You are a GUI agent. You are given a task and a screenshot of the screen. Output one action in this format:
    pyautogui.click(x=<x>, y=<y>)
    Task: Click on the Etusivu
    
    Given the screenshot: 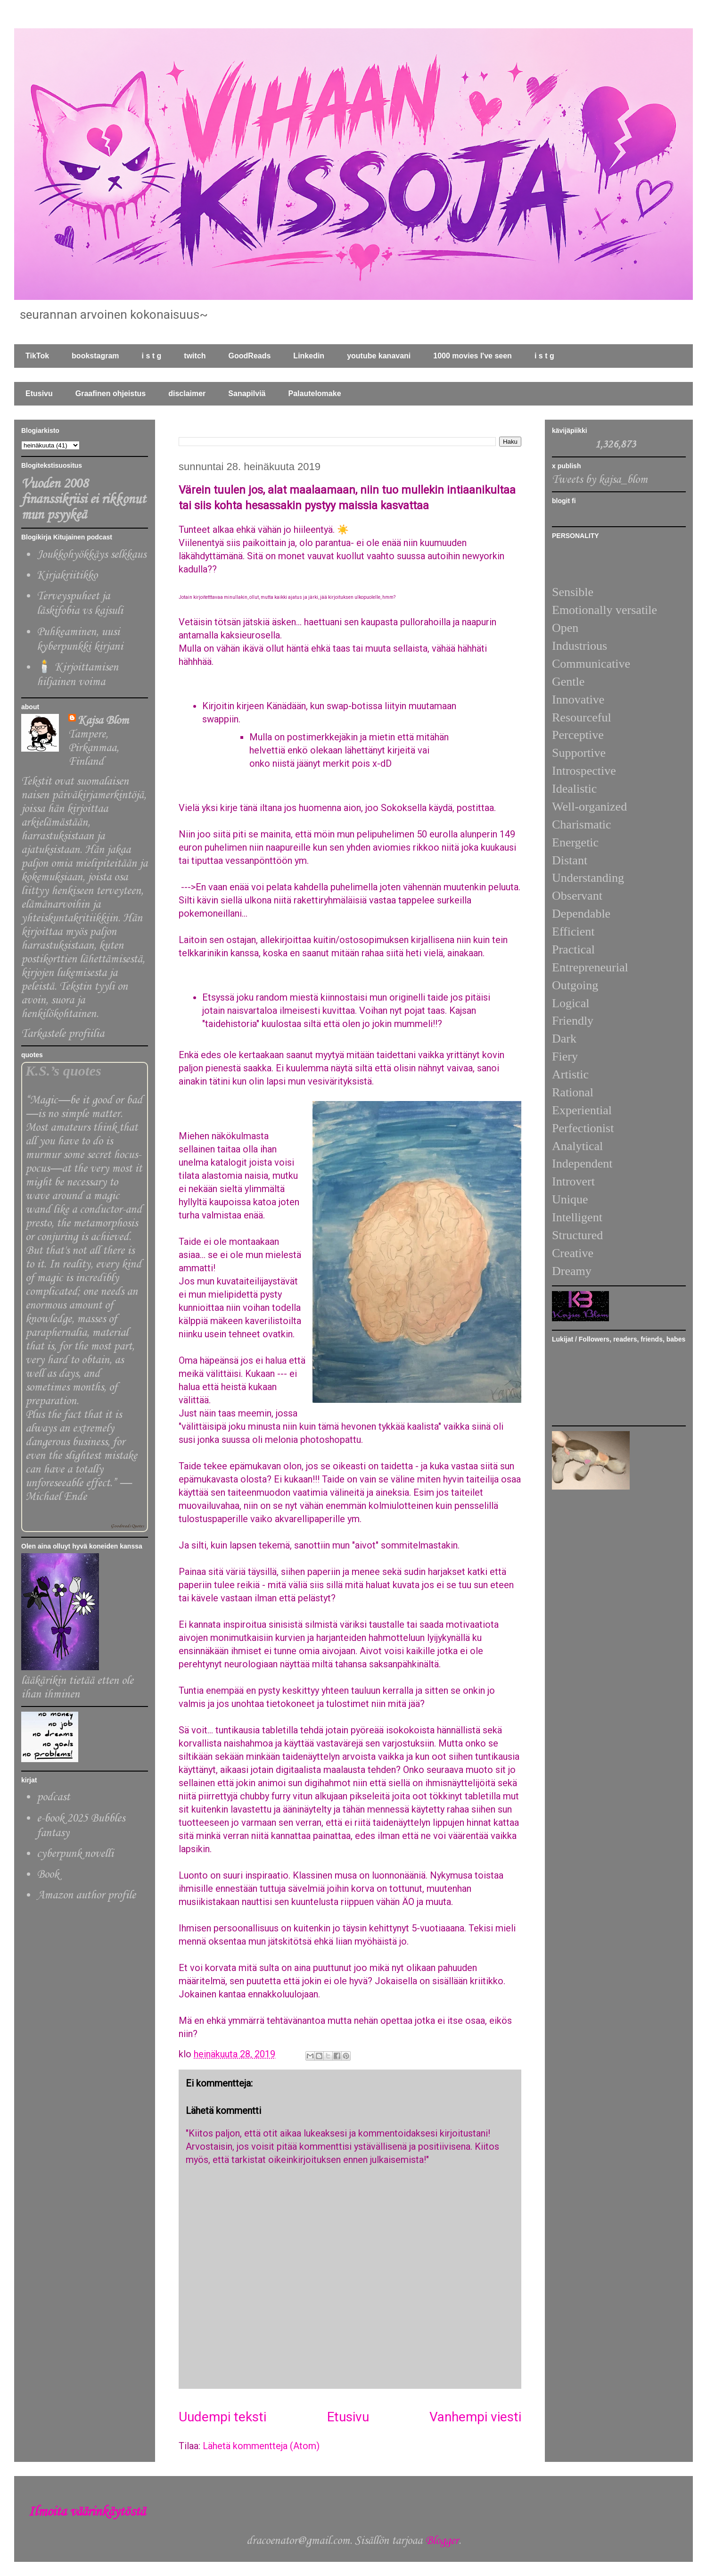 What is the action you would take?
    pyautogui.click(x=39, y=393)
    